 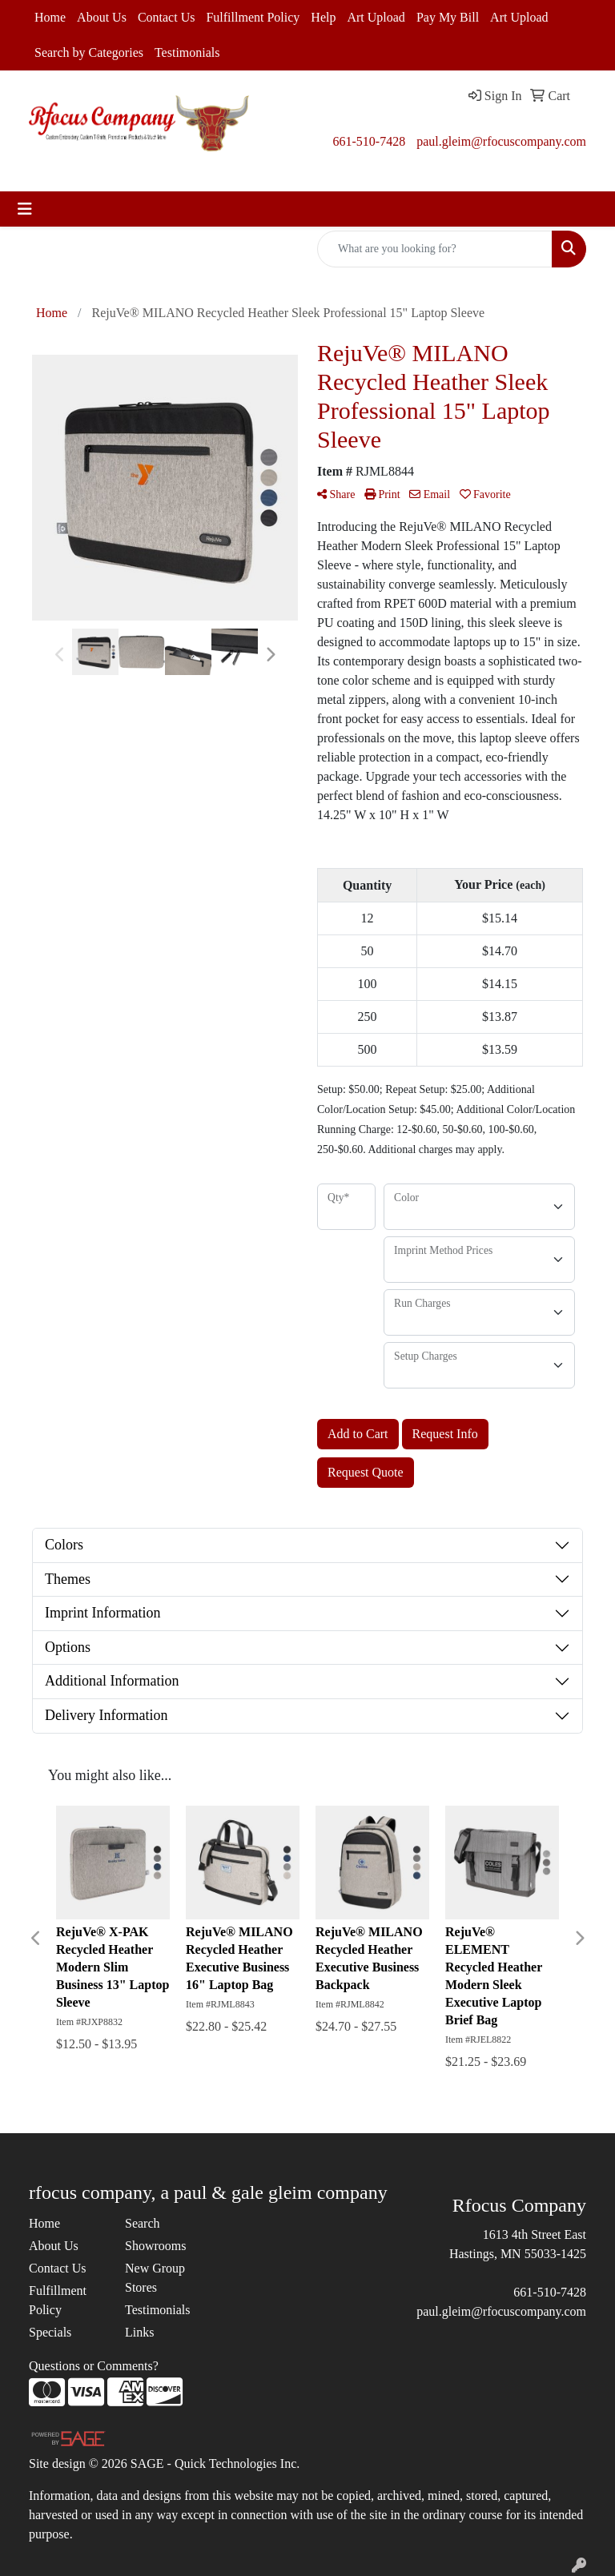 I want to click on [Quick Search], so click(x=435, y=249).